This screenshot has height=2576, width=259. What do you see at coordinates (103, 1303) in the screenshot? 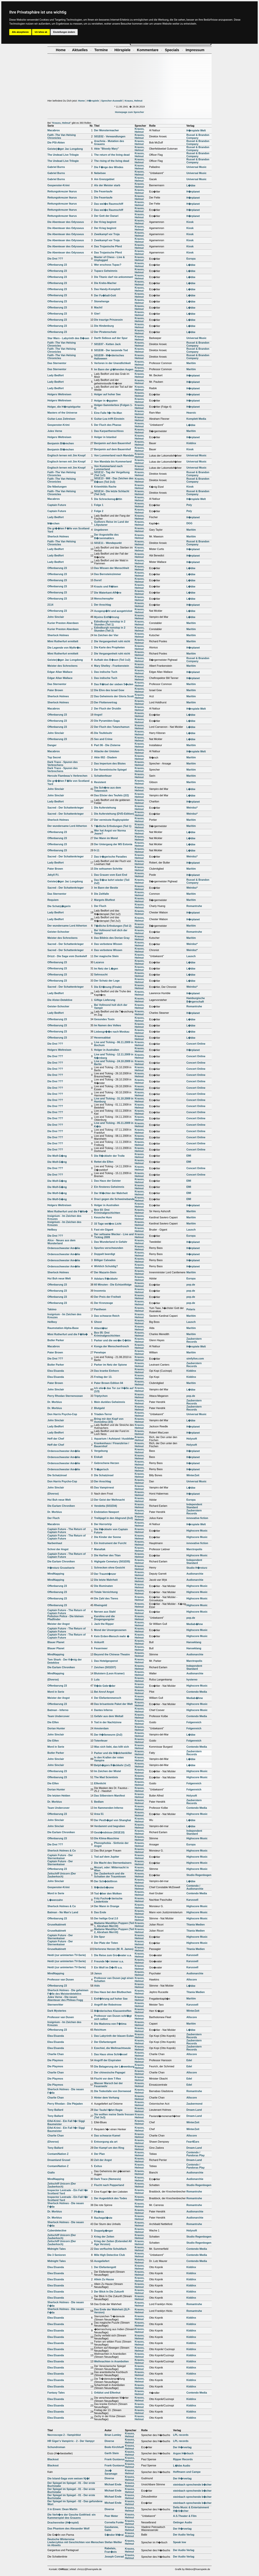
I see `Der Kronzeuge` at bounding box center [103, 1303].